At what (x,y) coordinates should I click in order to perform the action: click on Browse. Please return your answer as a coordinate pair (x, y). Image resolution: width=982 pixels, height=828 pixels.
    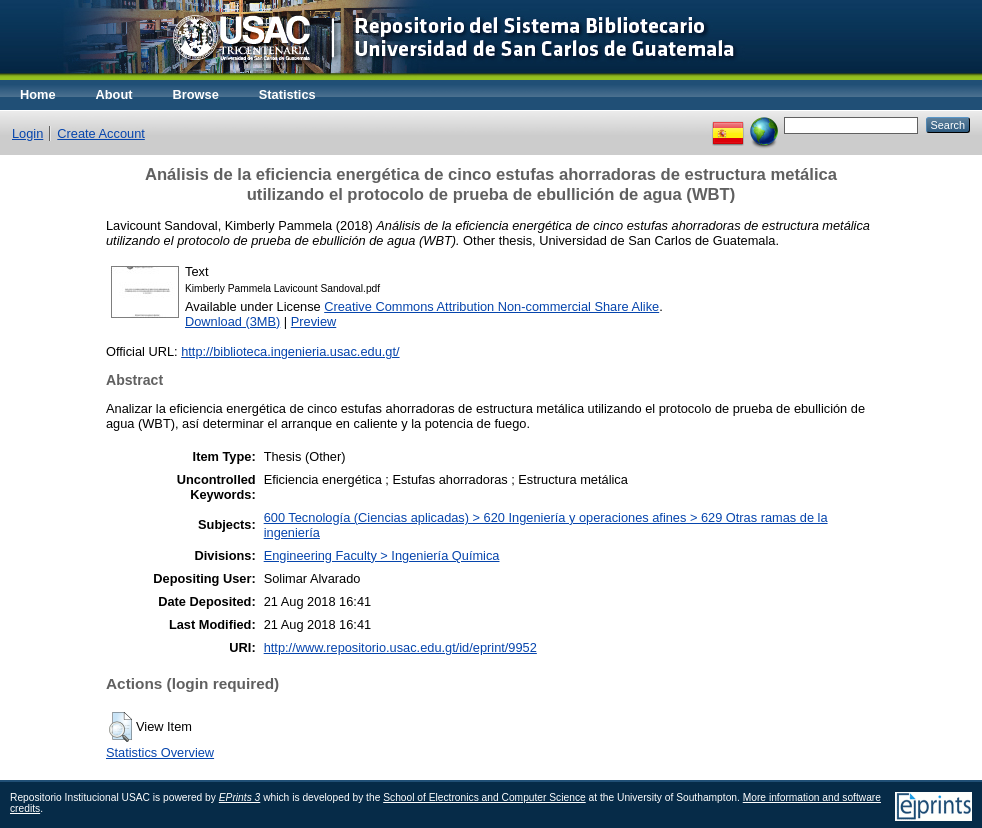
    Looking at the image, I should click on (196, 94).